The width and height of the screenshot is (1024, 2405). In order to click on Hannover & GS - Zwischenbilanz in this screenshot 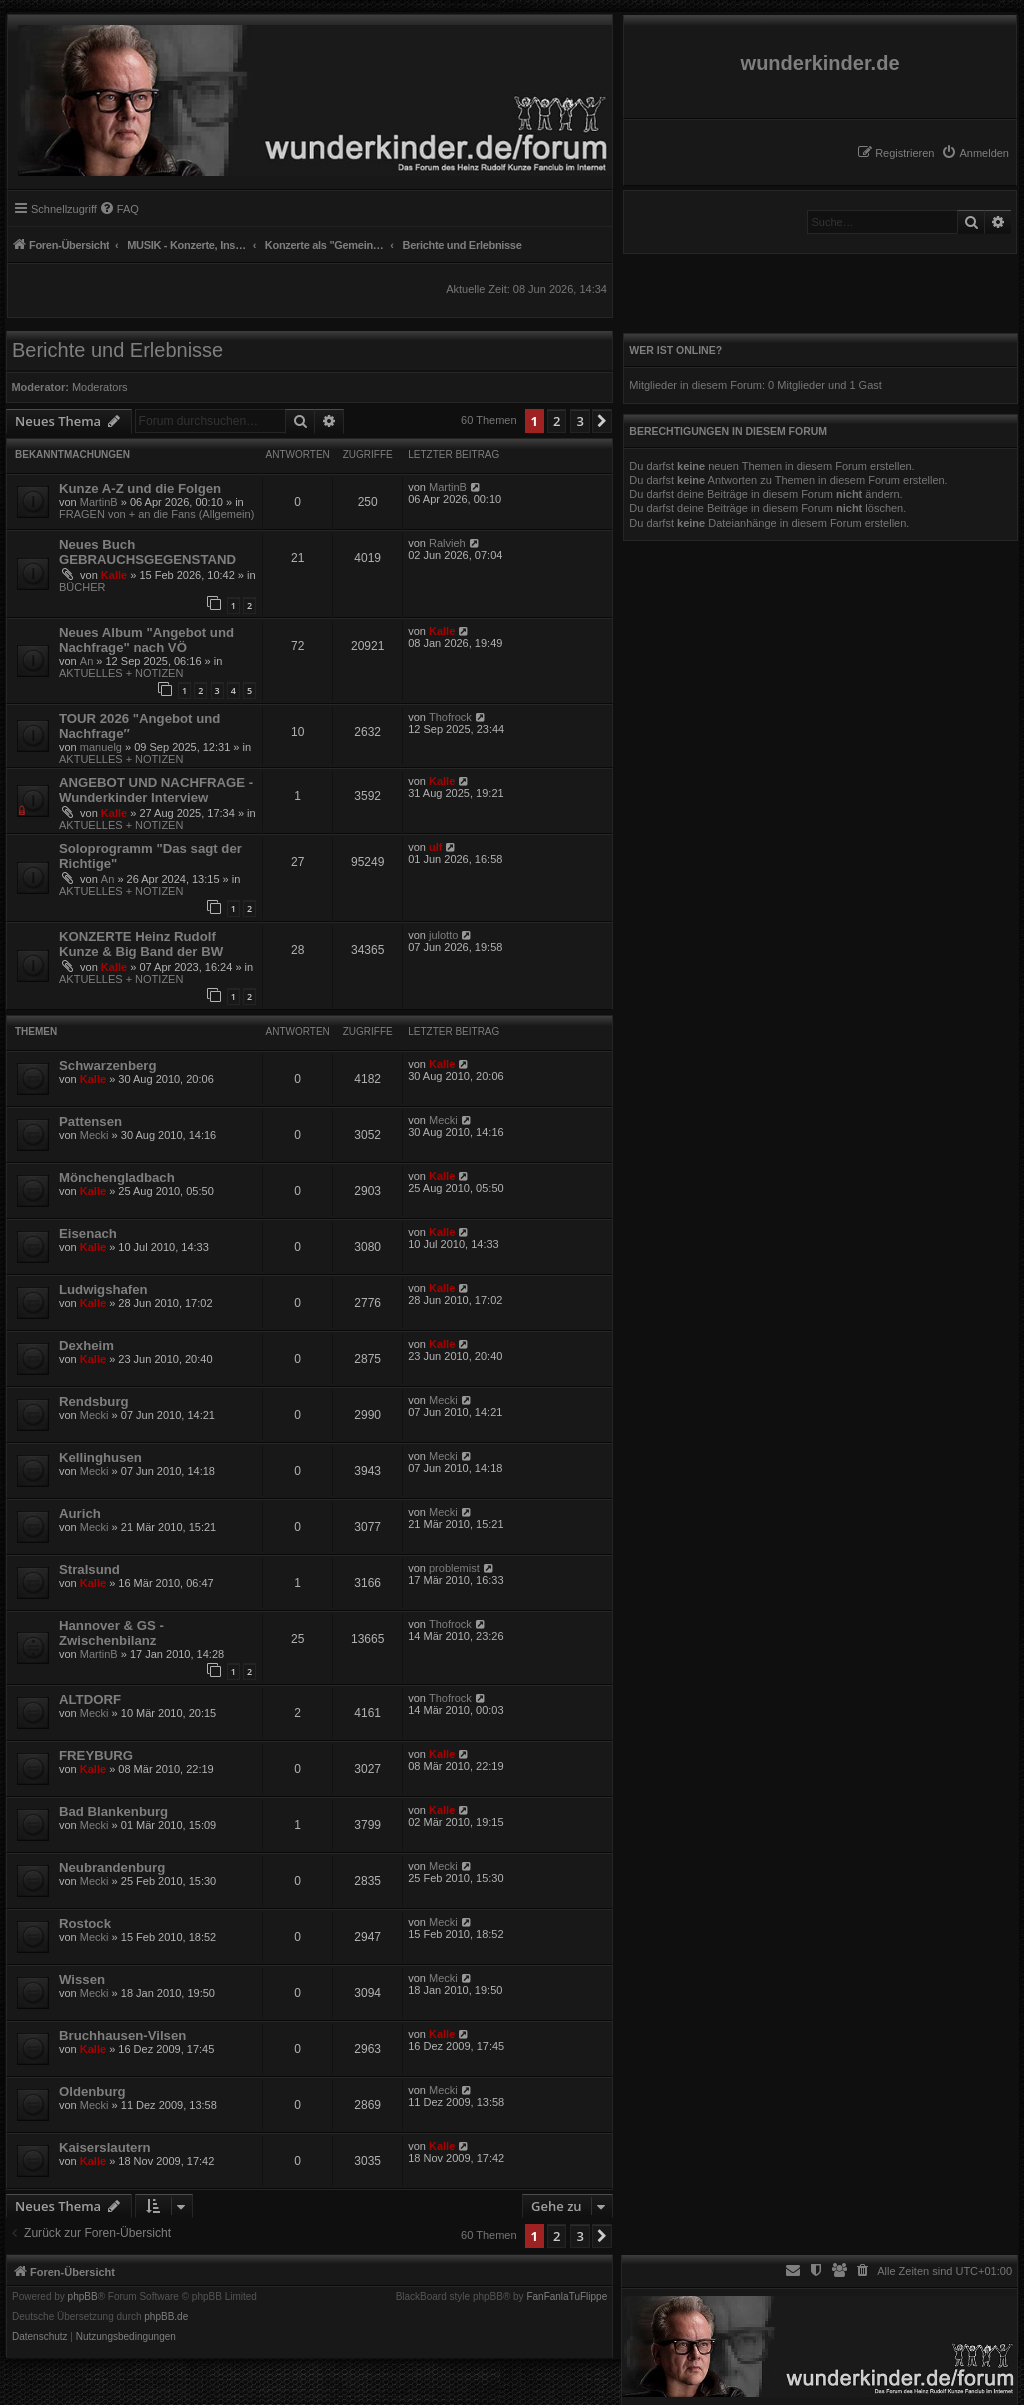, I will do `click(111, 1633)`.